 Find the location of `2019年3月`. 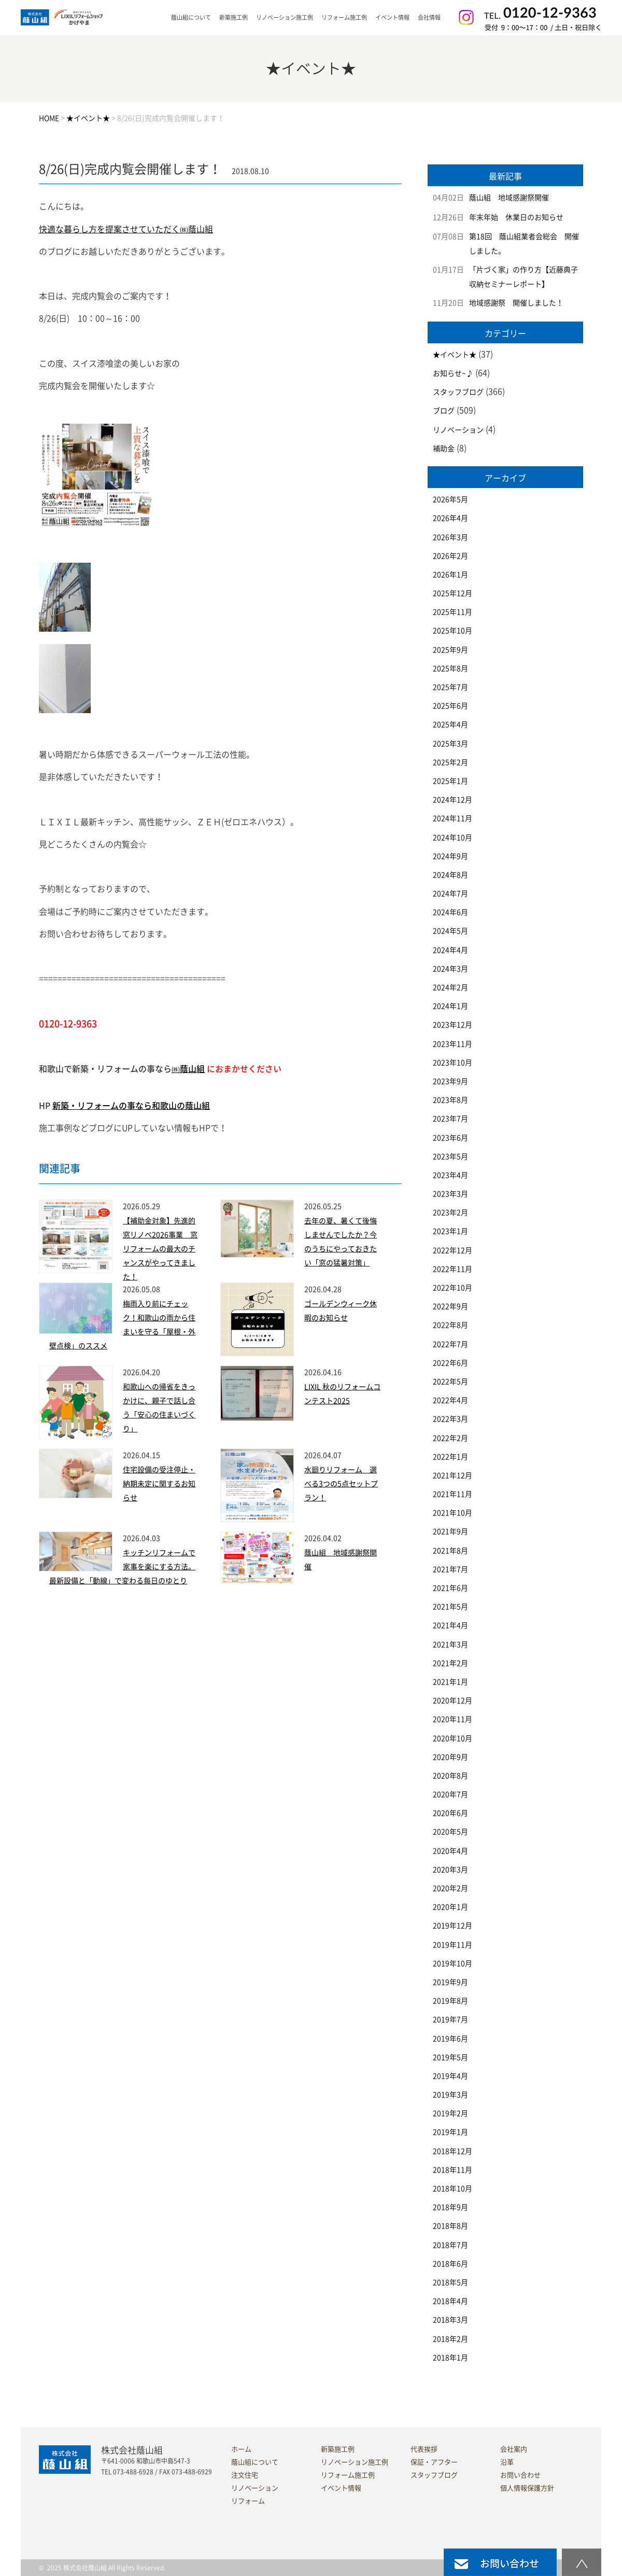

2019年3月 is located at coordinates (450, 2094).